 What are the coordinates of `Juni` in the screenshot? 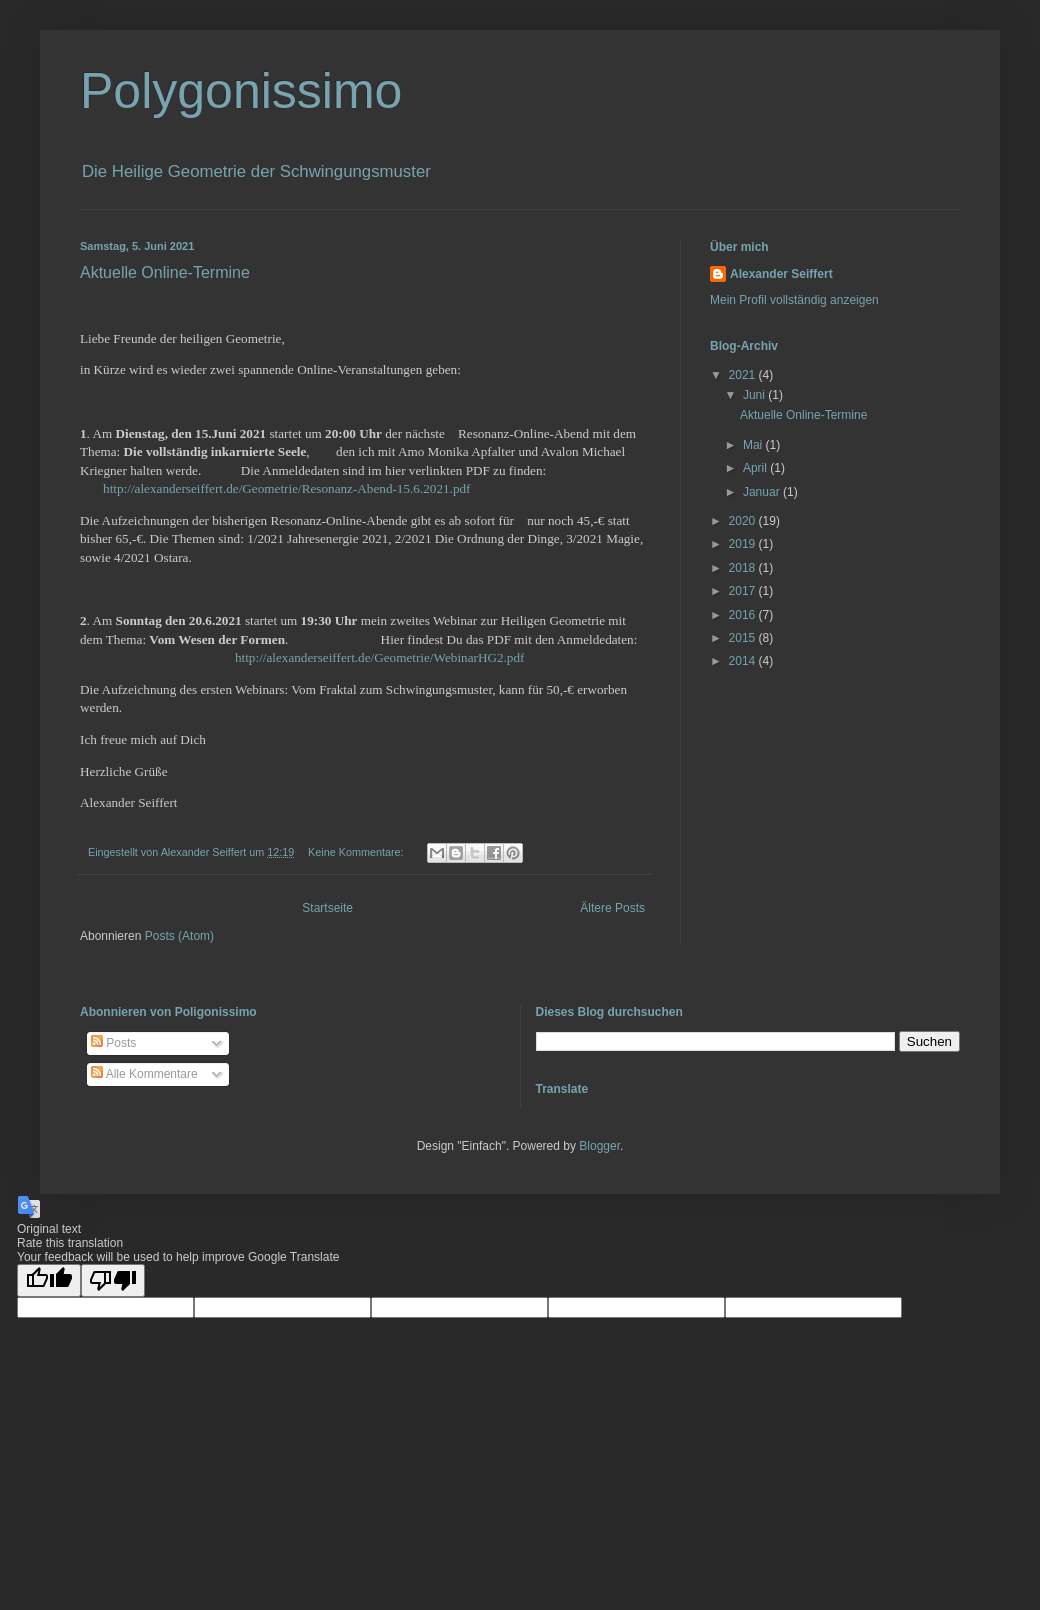 It's located at (755, 395).